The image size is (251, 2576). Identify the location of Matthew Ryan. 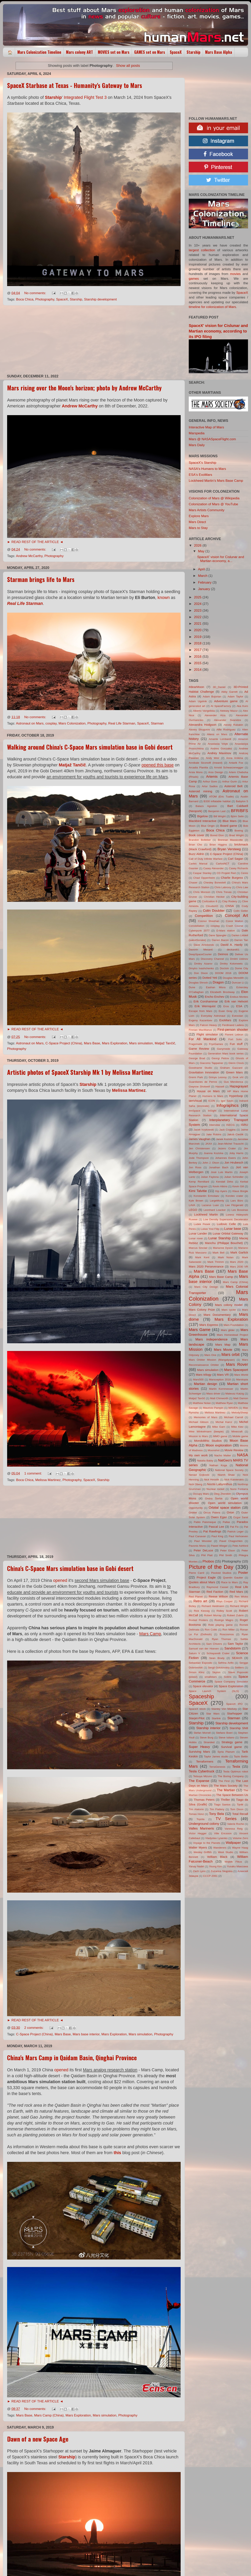
(224, 1403).